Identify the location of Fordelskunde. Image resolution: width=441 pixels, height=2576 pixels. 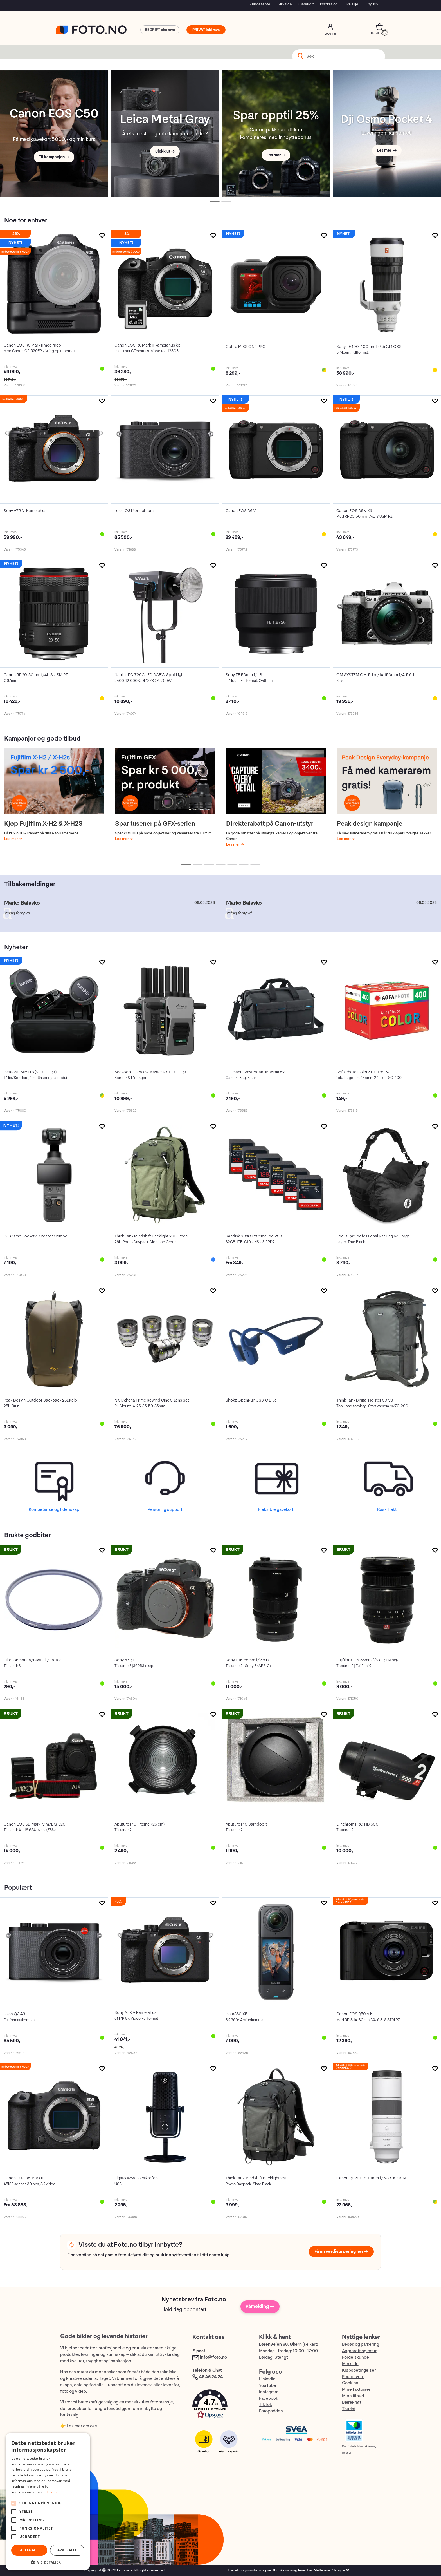
(355, 2357).